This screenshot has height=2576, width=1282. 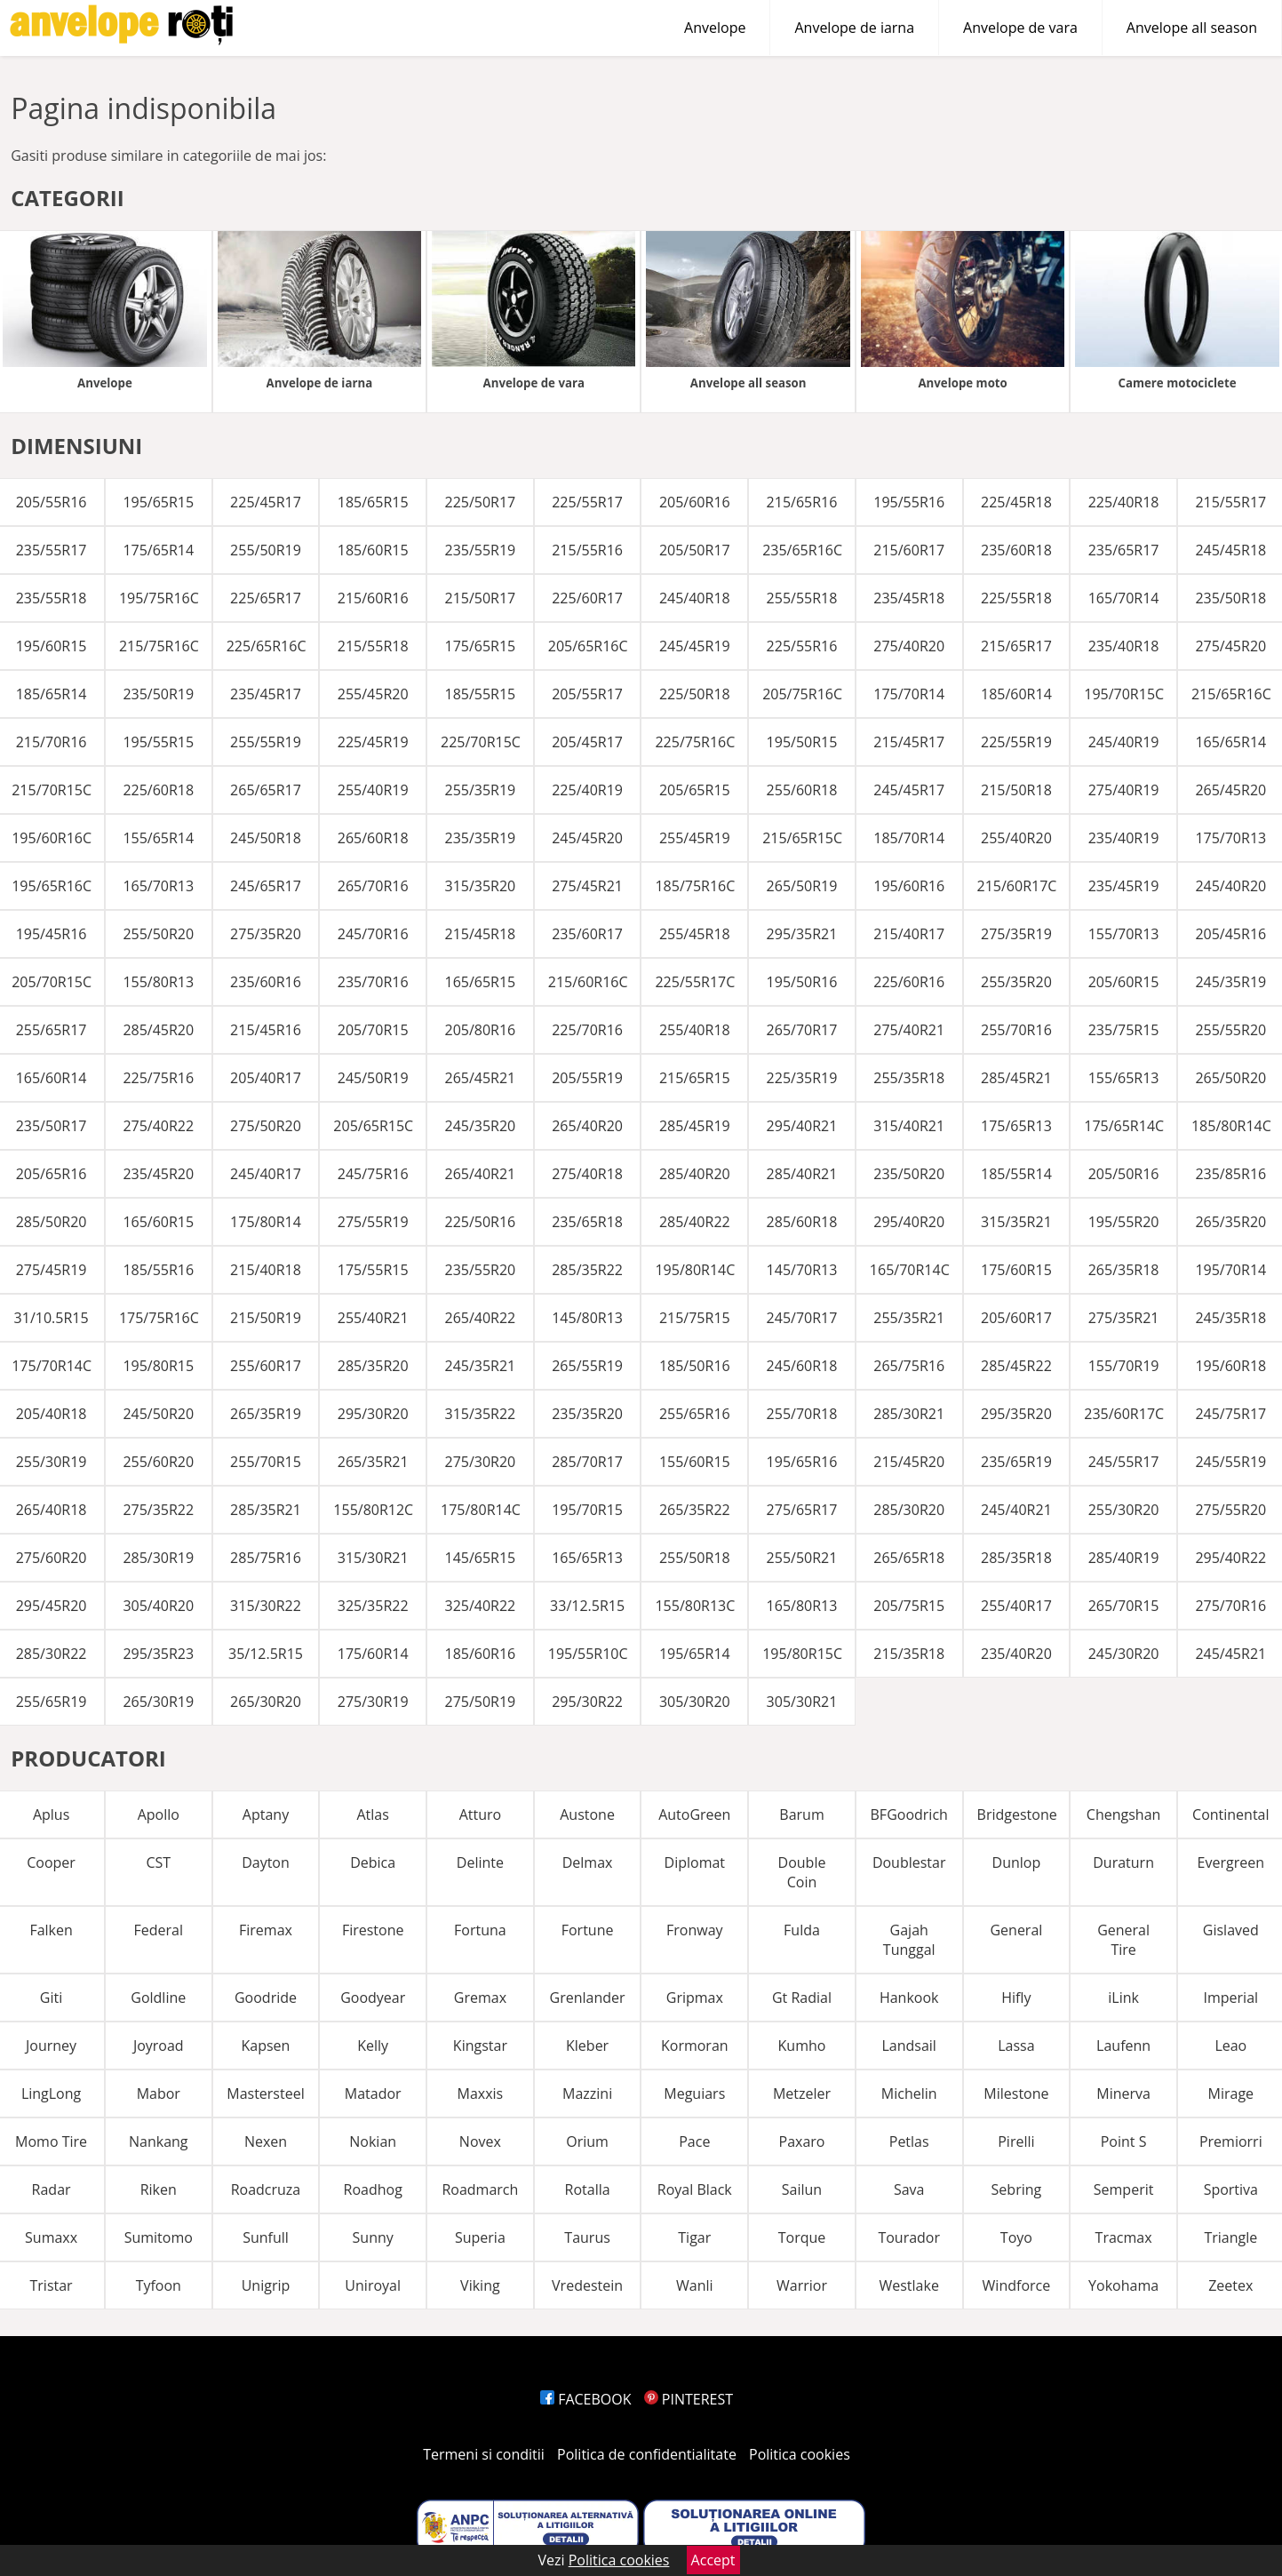 I want to click on 245/35R20, so click(x=479, y=1126).